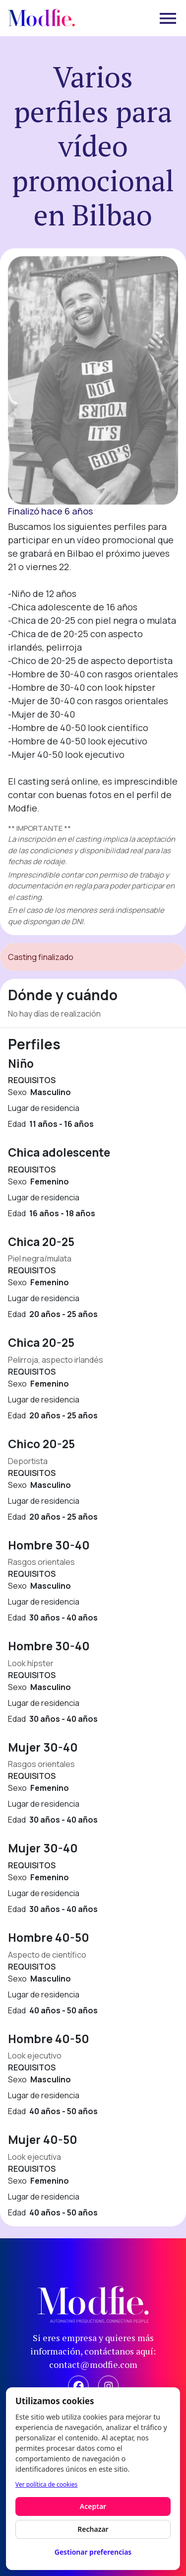 The width and height of the screenshot is (186, 2576). Describe the element at coordinates (93, 2552) in the screenshot. I see `Gestionar preferencias` at that location.